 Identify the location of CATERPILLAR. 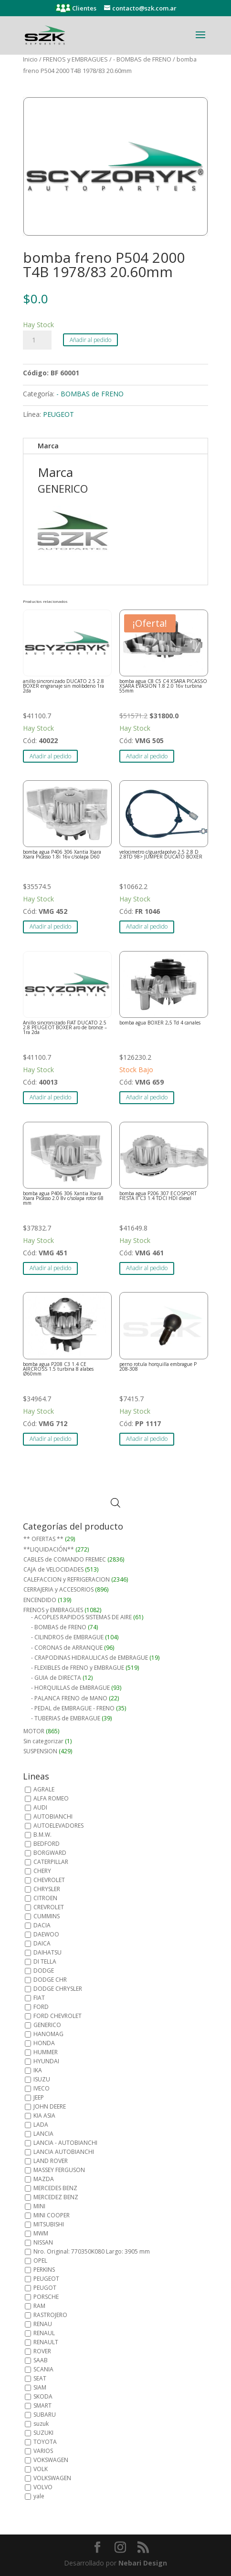
(50, 1862).